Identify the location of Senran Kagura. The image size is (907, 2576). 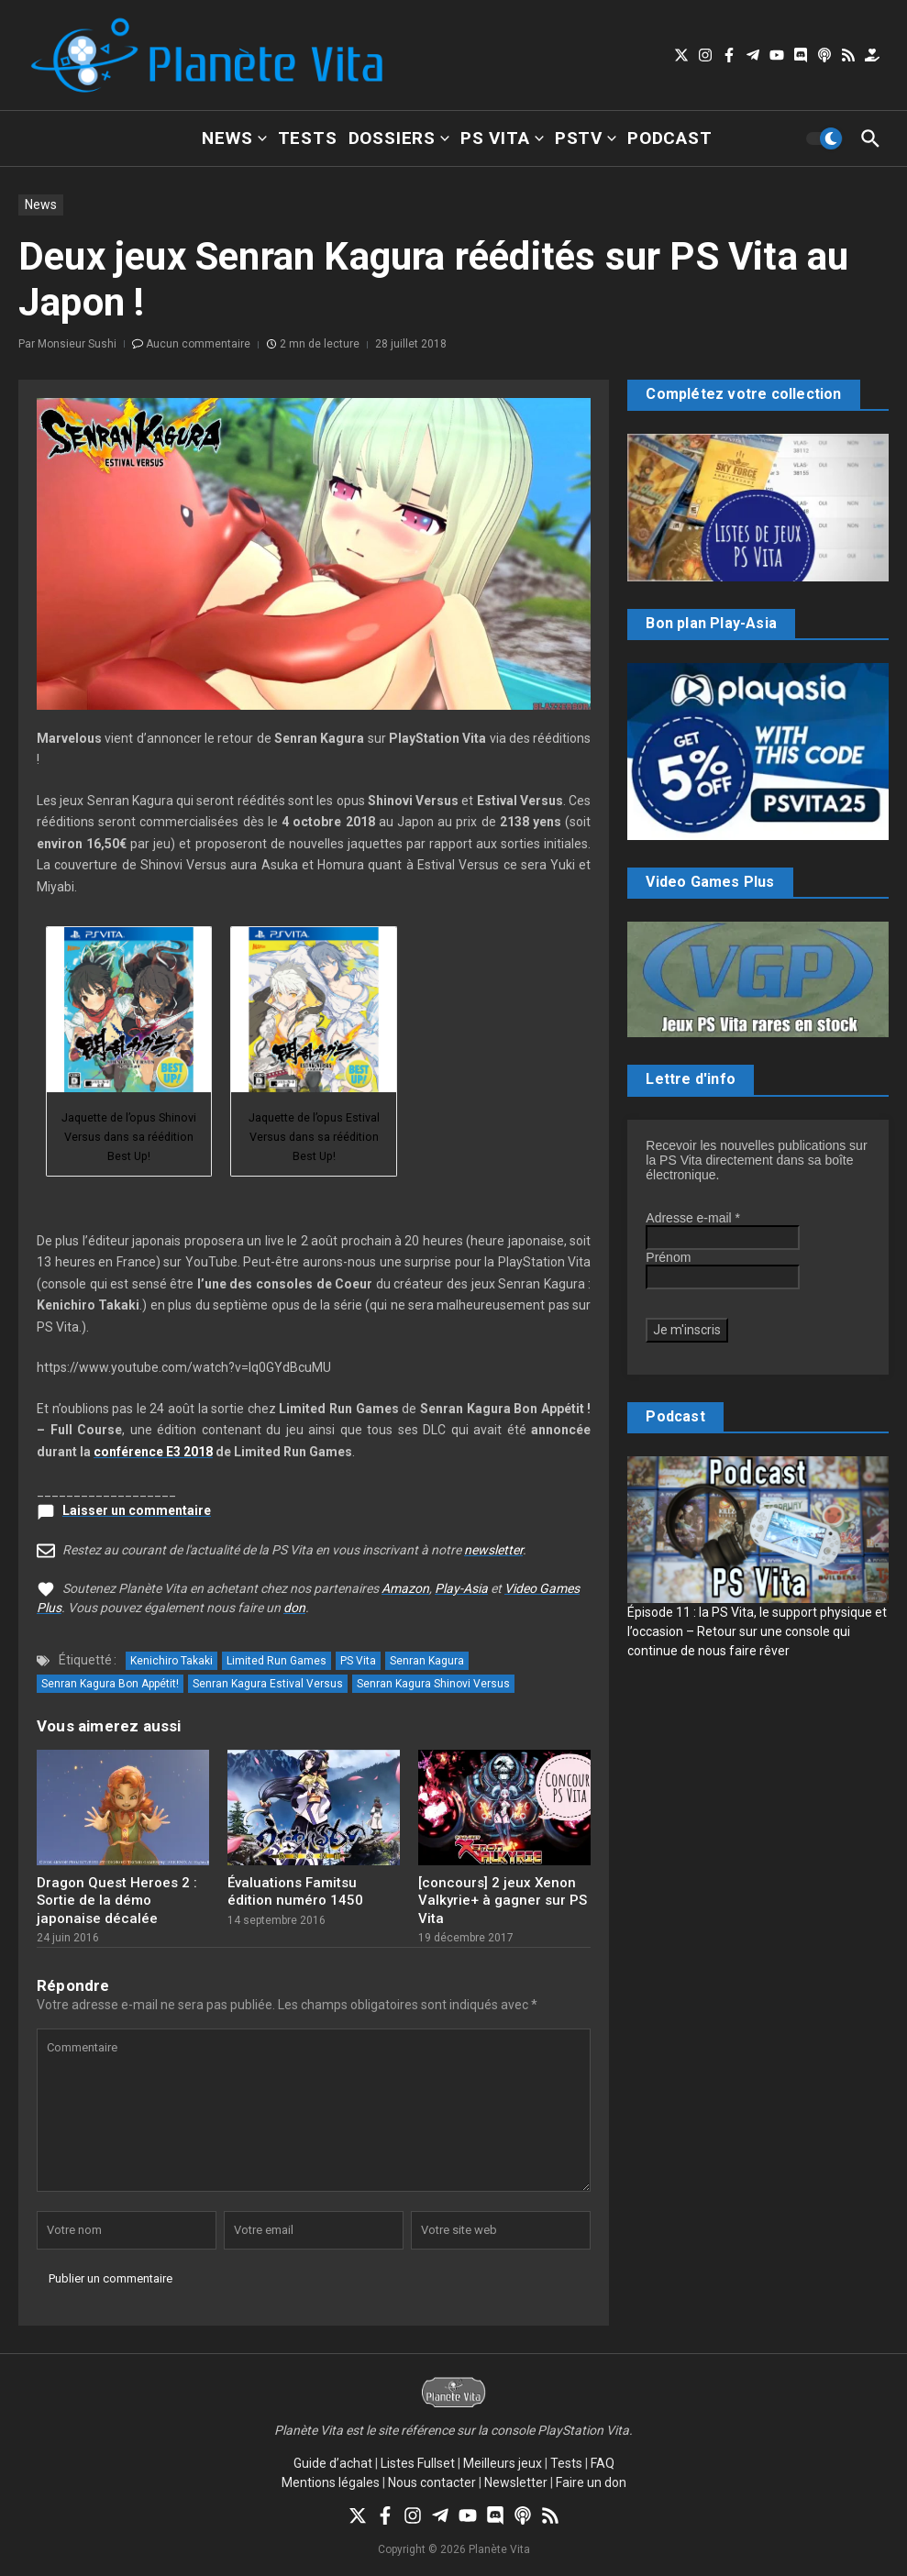
(427, 1660).